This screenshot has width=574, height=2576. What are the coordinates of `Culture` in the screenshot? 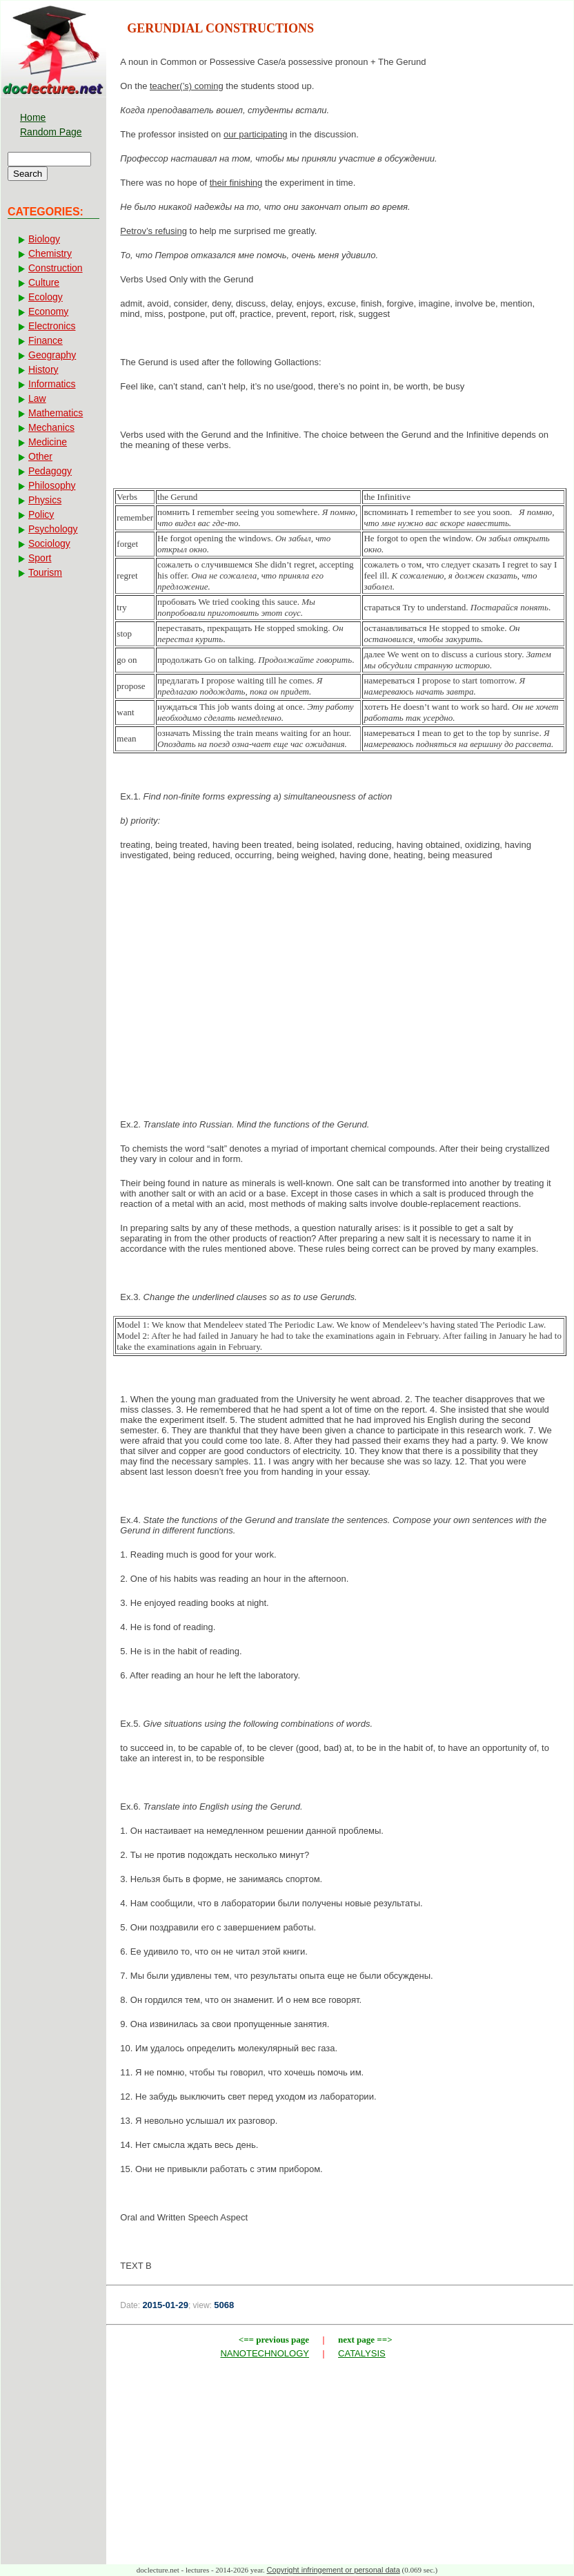 It's located at (43, 282).